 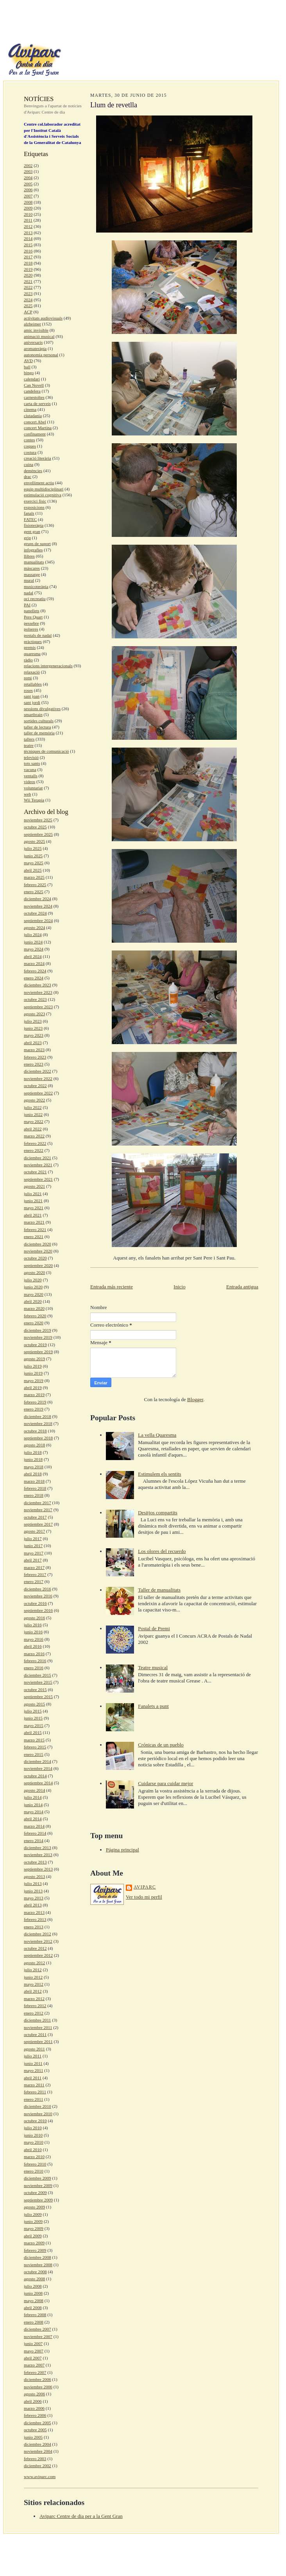 What do you see at coordinates (30, 647) in the screenshot?
I see `premis` at bounding box center [30, 647].